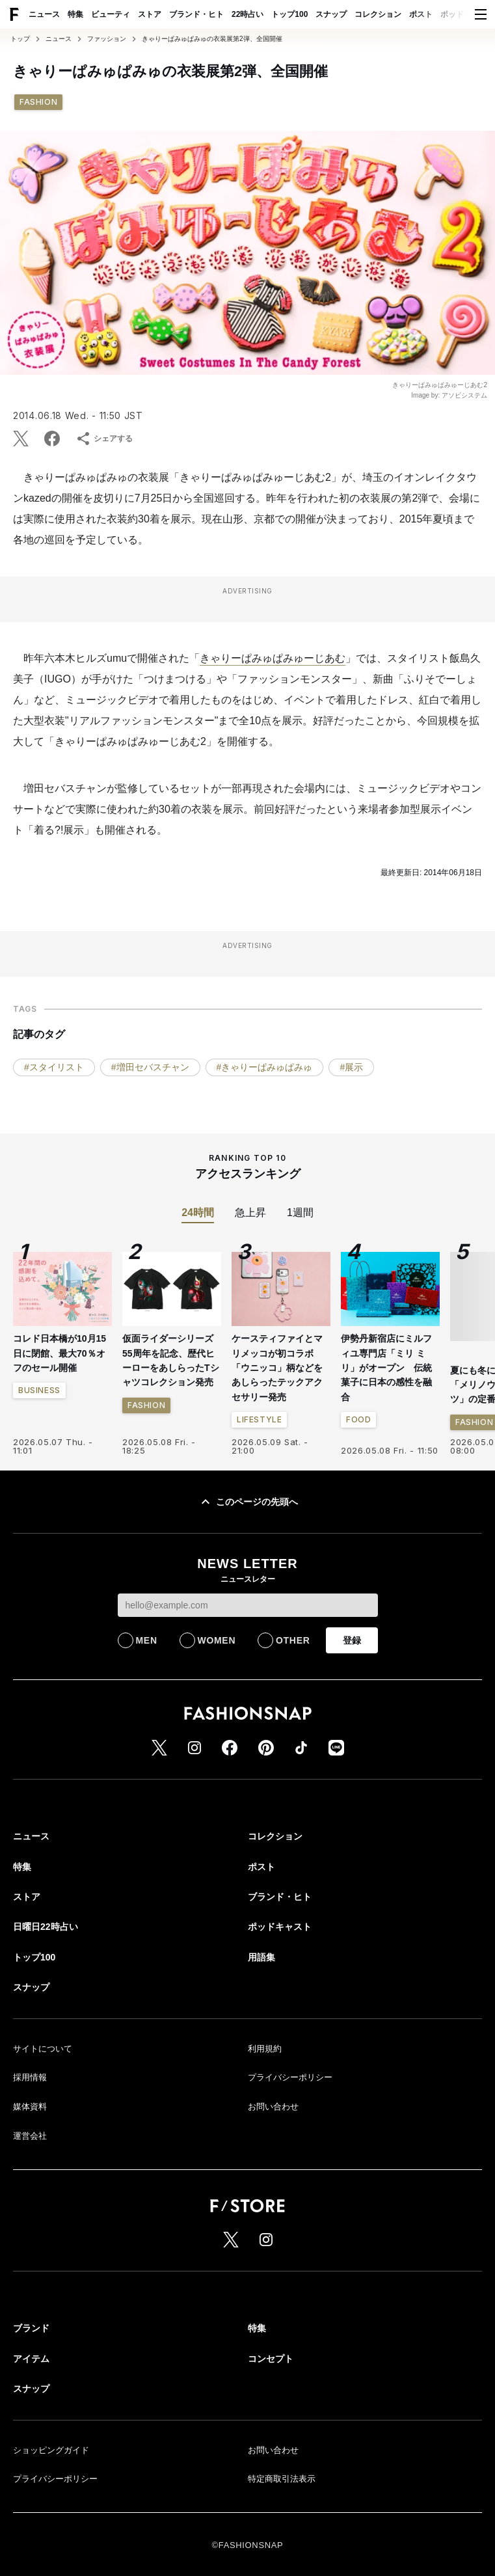 The image size is (495, 2576). I want to click on 採用情報, so click(30, 2077).